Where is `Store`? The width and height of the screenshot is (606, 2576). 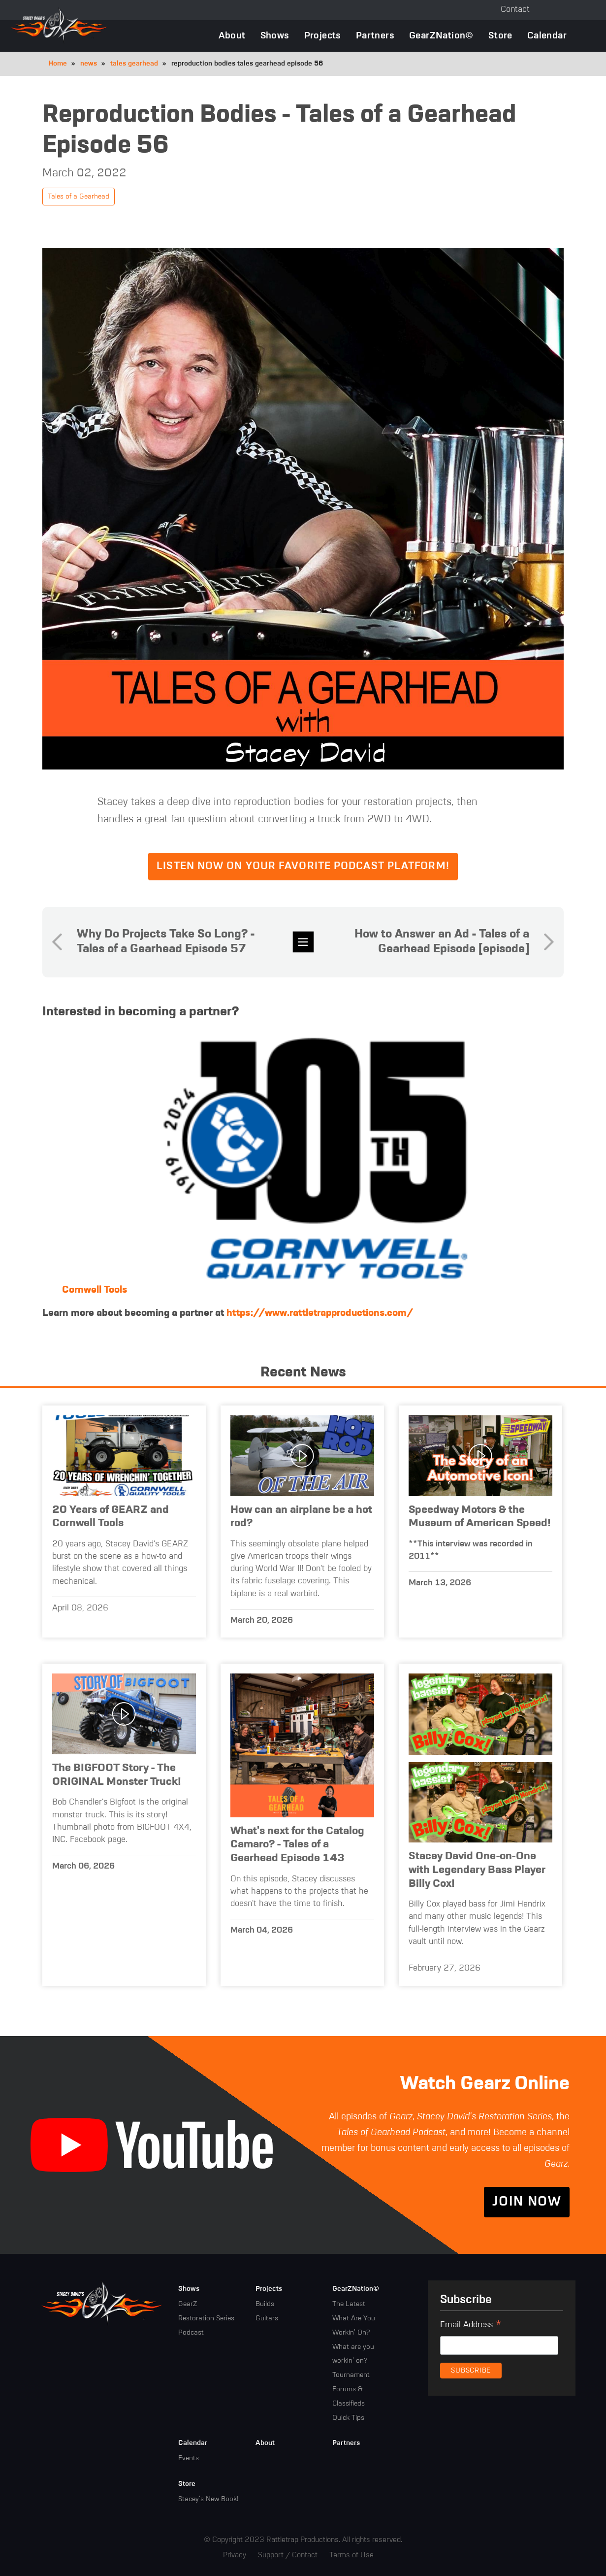 Store is located at coordinates (500, 35).